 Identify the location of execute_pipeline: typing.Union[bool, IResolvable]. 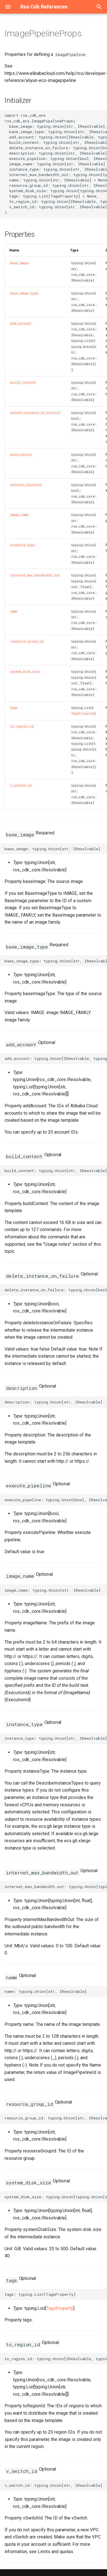
(56, 1499).